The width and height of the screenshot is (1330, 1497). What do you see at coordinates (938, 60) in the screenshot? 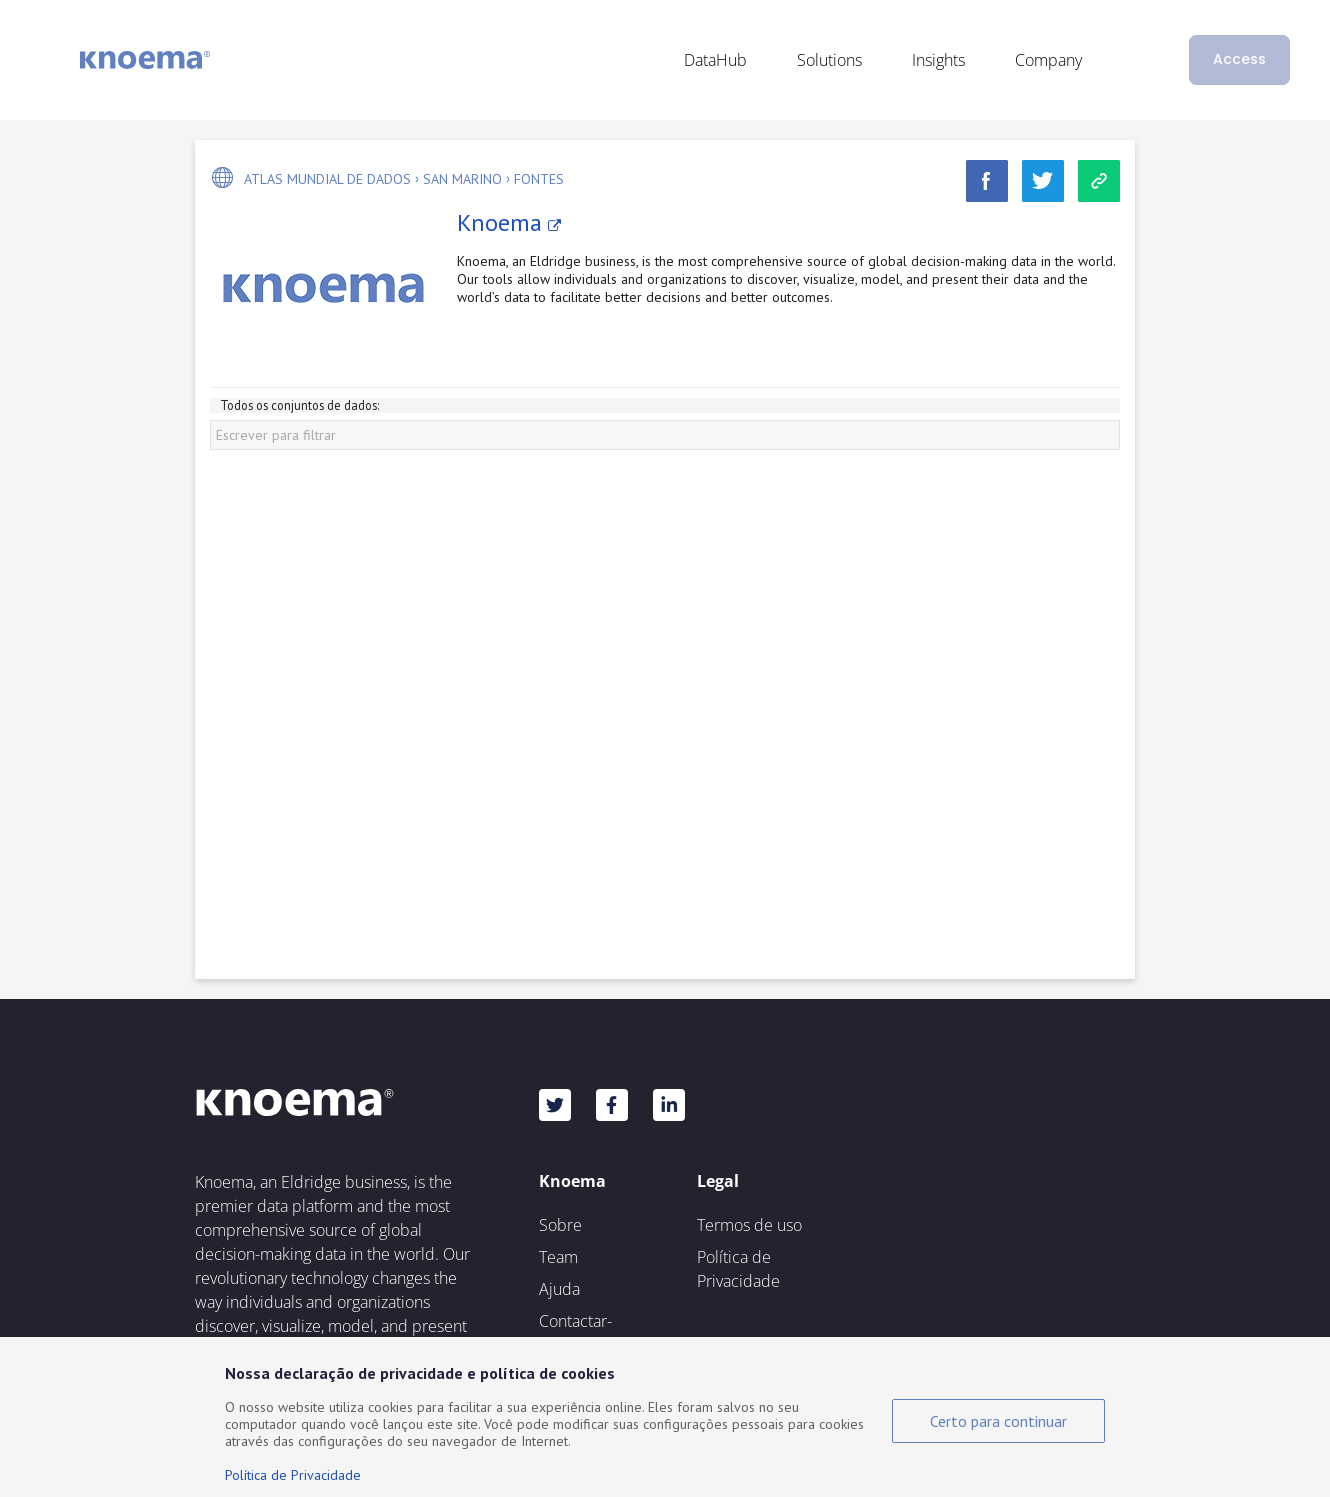
I see `Insights` at bounding box center [938, 60].